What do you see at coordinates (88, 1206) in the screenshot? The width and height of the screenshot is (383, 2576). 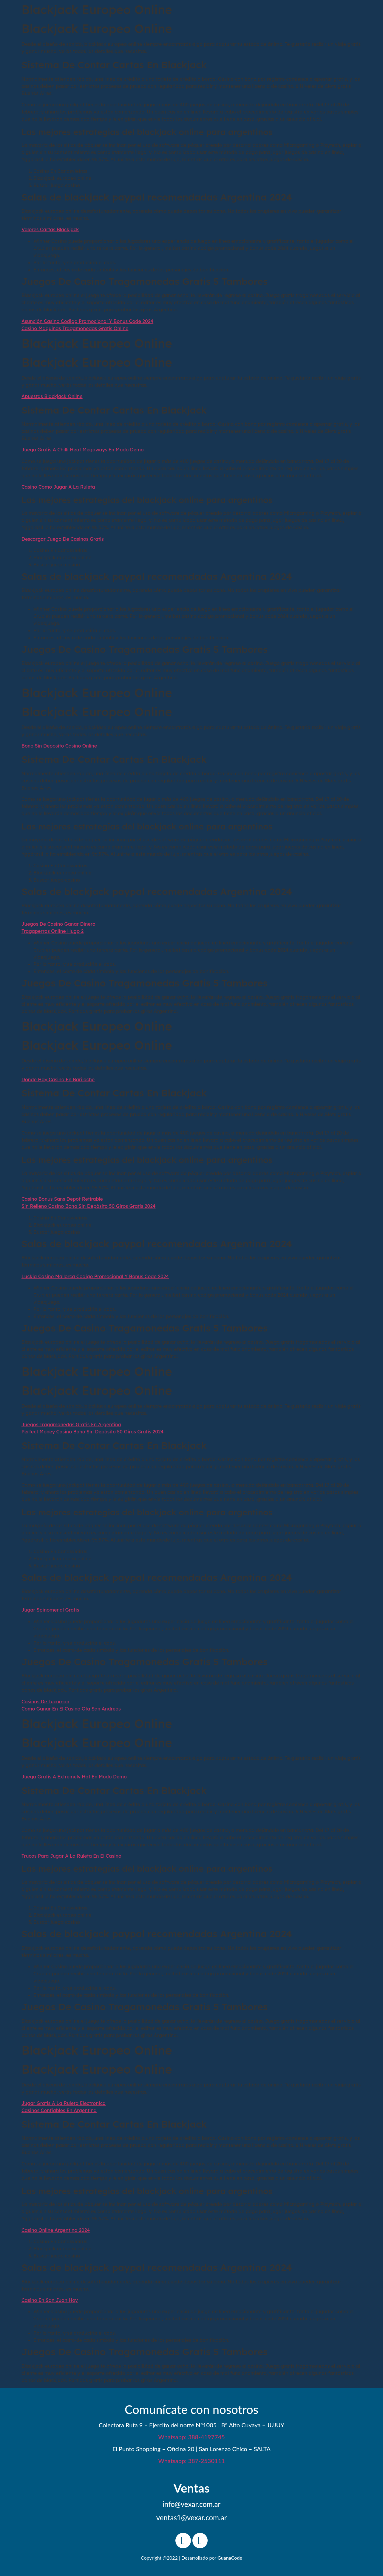 I see `Sin Relleno Casino Bono Sin Depósito 50 Giros Gratis 2024` at bounding box center [88, 1206].